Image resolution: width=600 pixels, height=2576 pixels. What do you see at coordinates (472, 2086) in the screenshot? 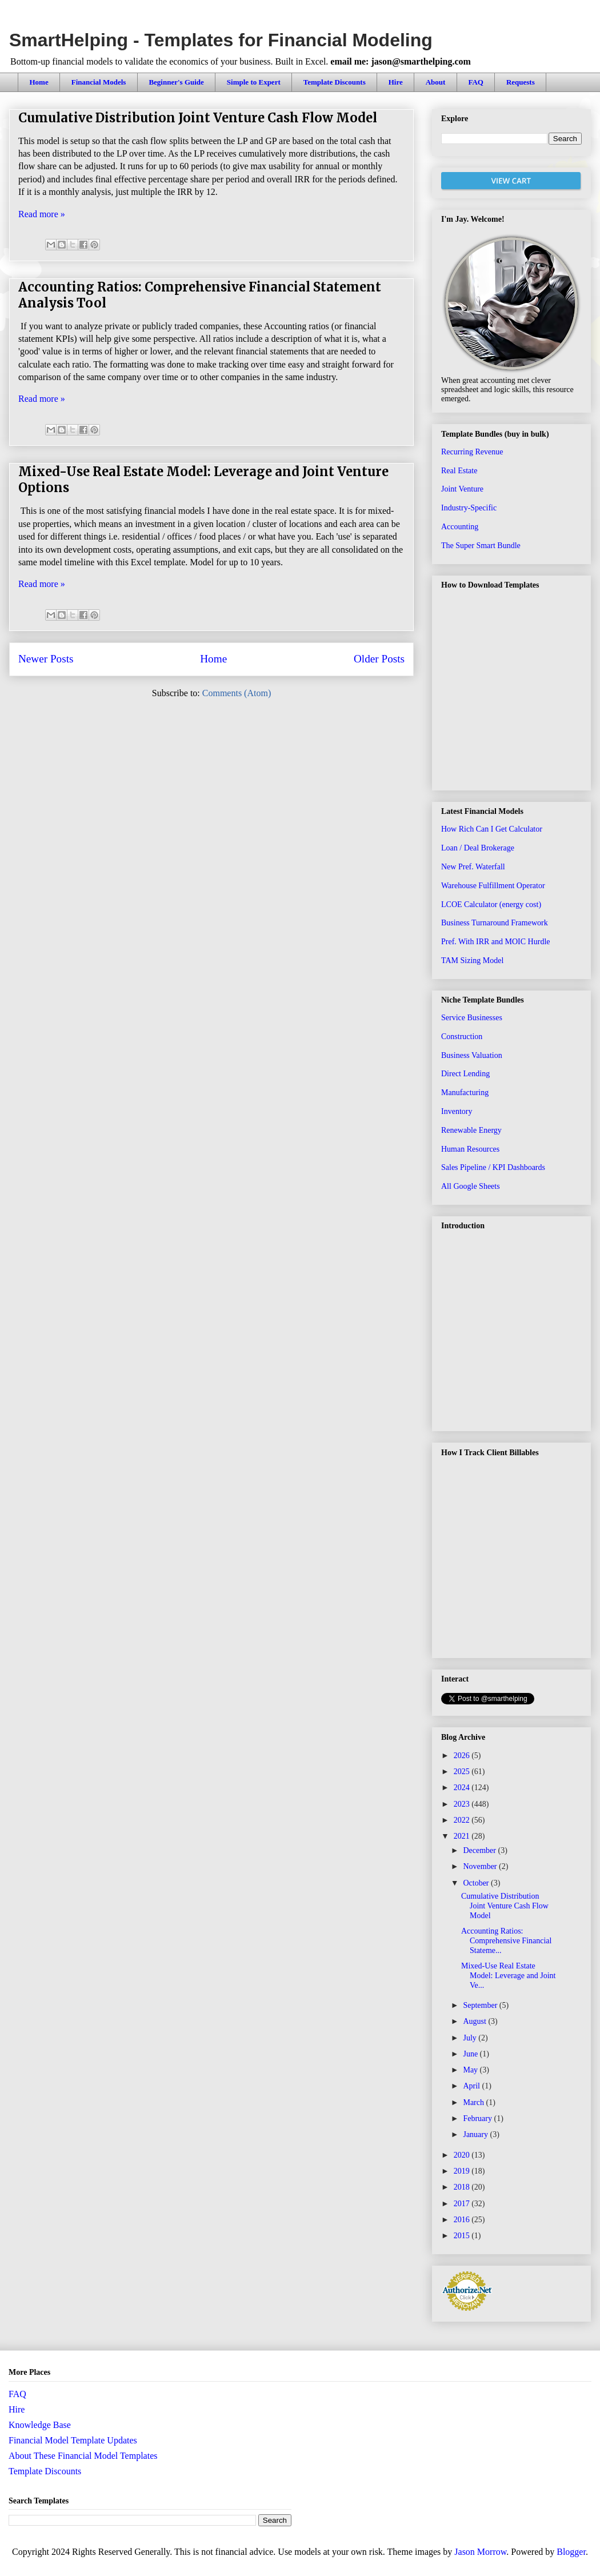
I see `April` at bounding box center [472, 2086].